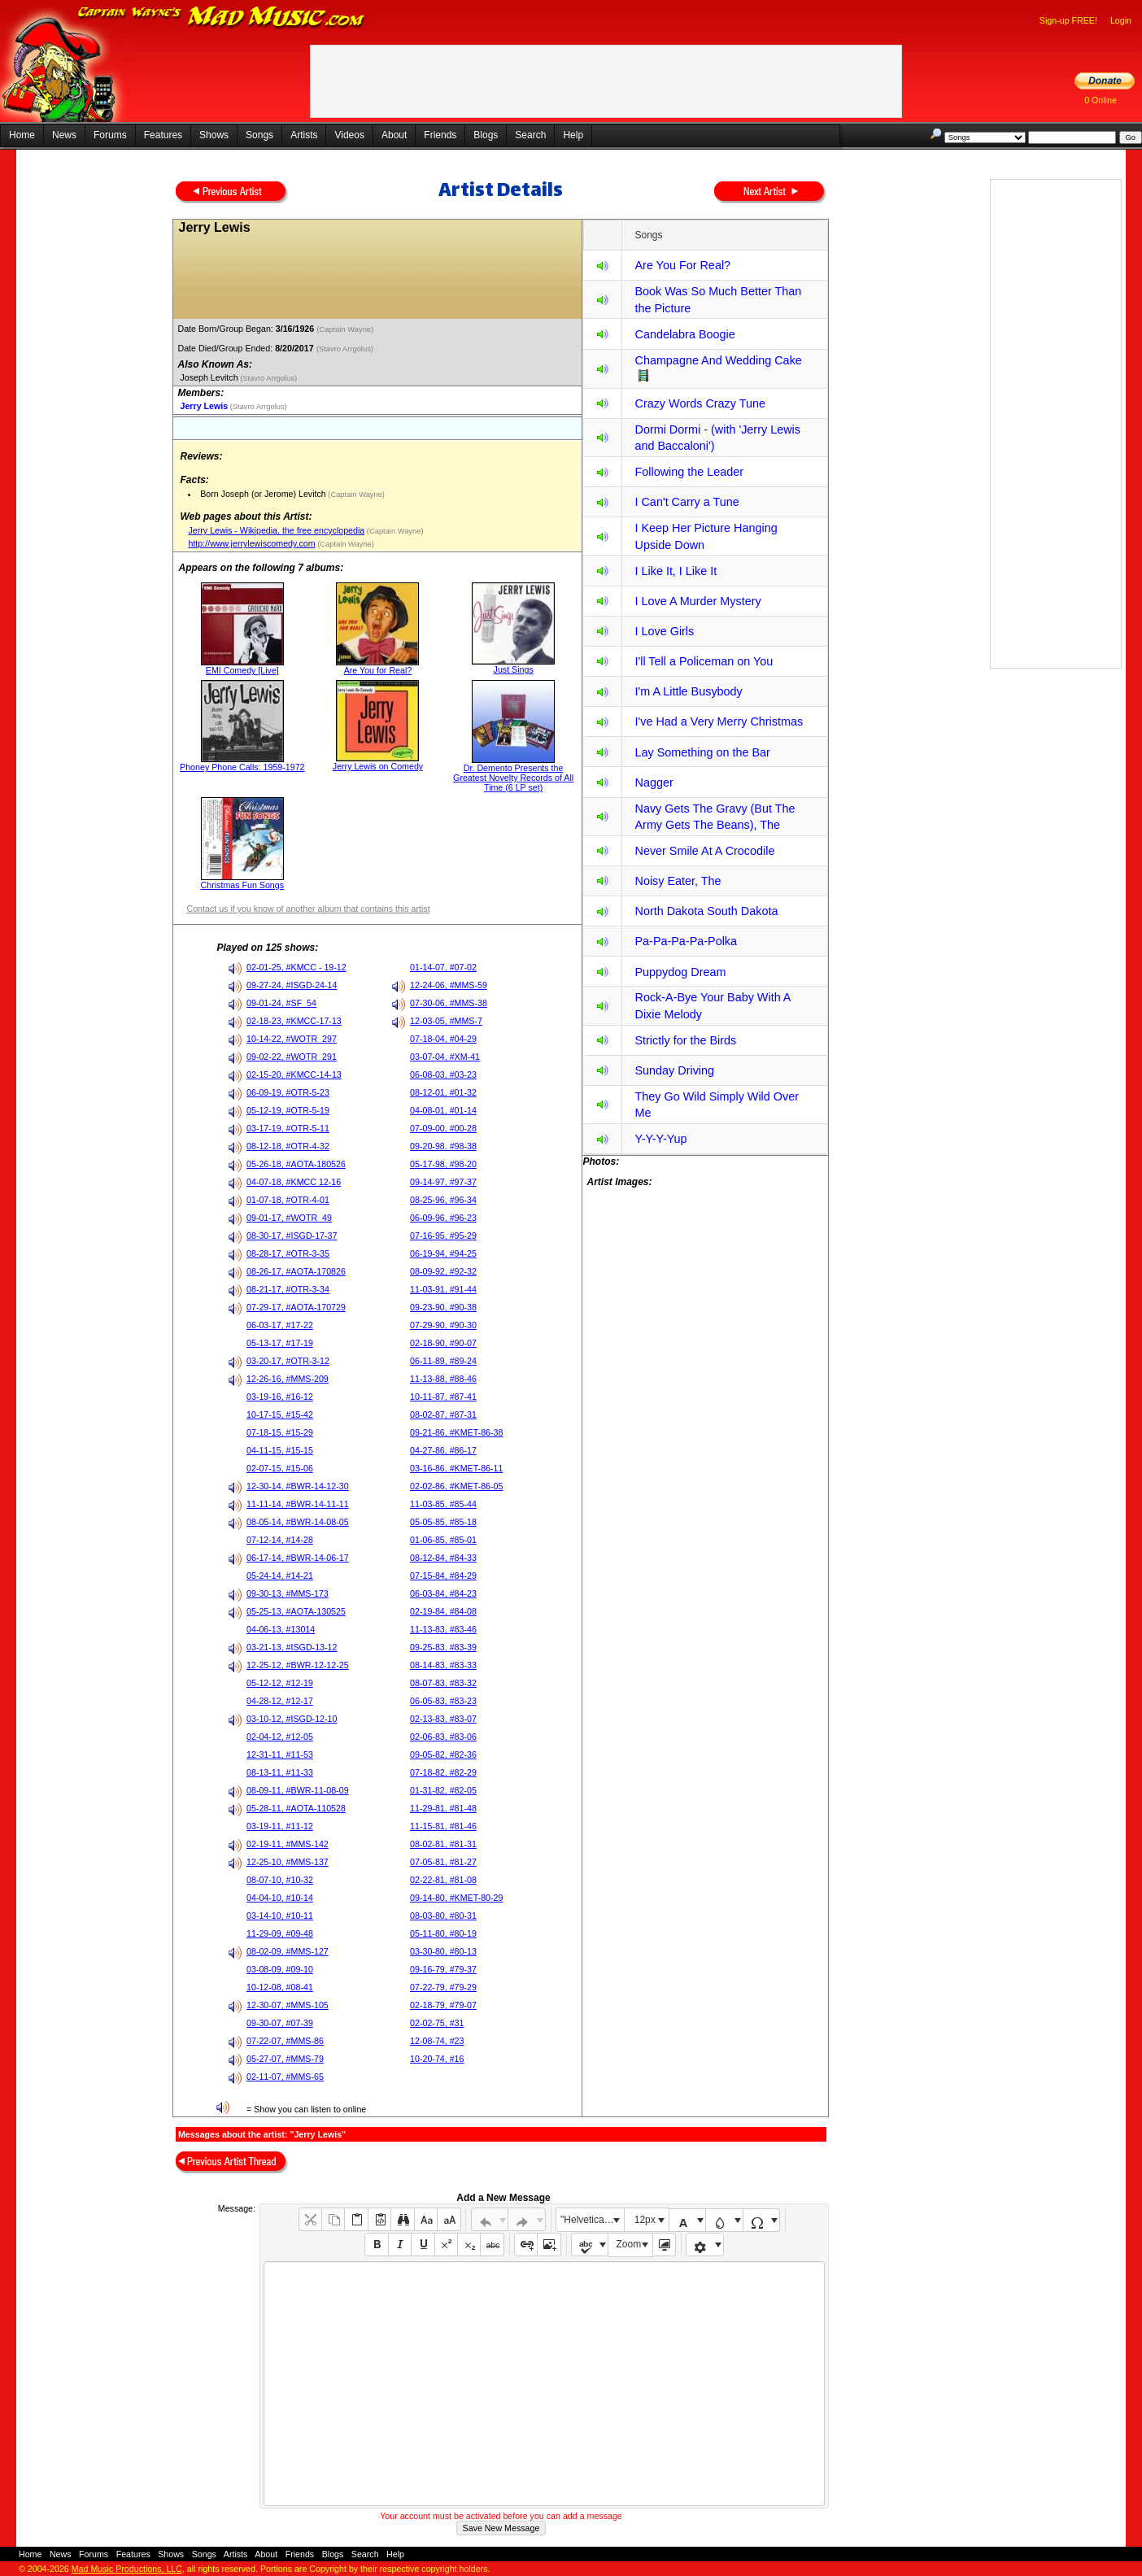 The width and height of the screenshot is (1142, 2576). Describe the element at coordinates (443, 1379) in the screenshot. I see `11-13-88, #88-46` at that location.